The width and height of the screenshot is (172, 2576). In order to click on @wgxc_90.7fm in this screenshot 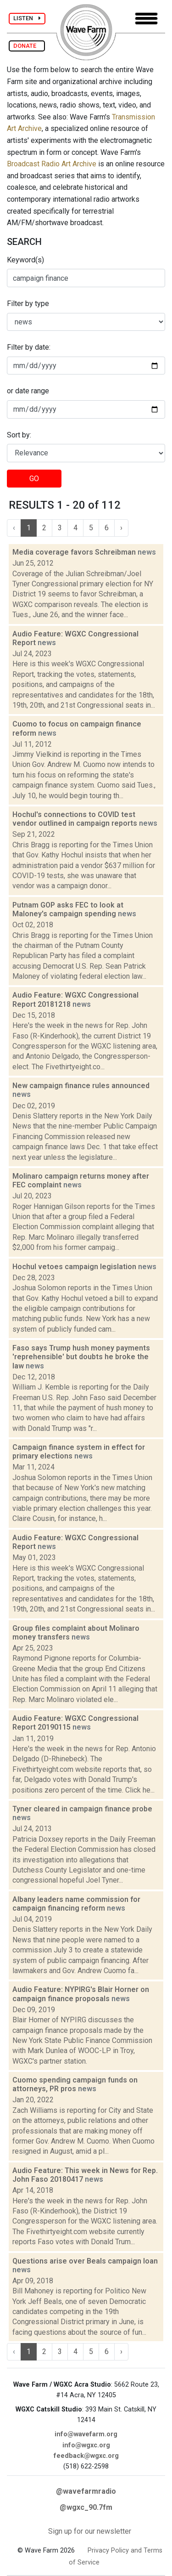, I will do `click(86, 2507)`.